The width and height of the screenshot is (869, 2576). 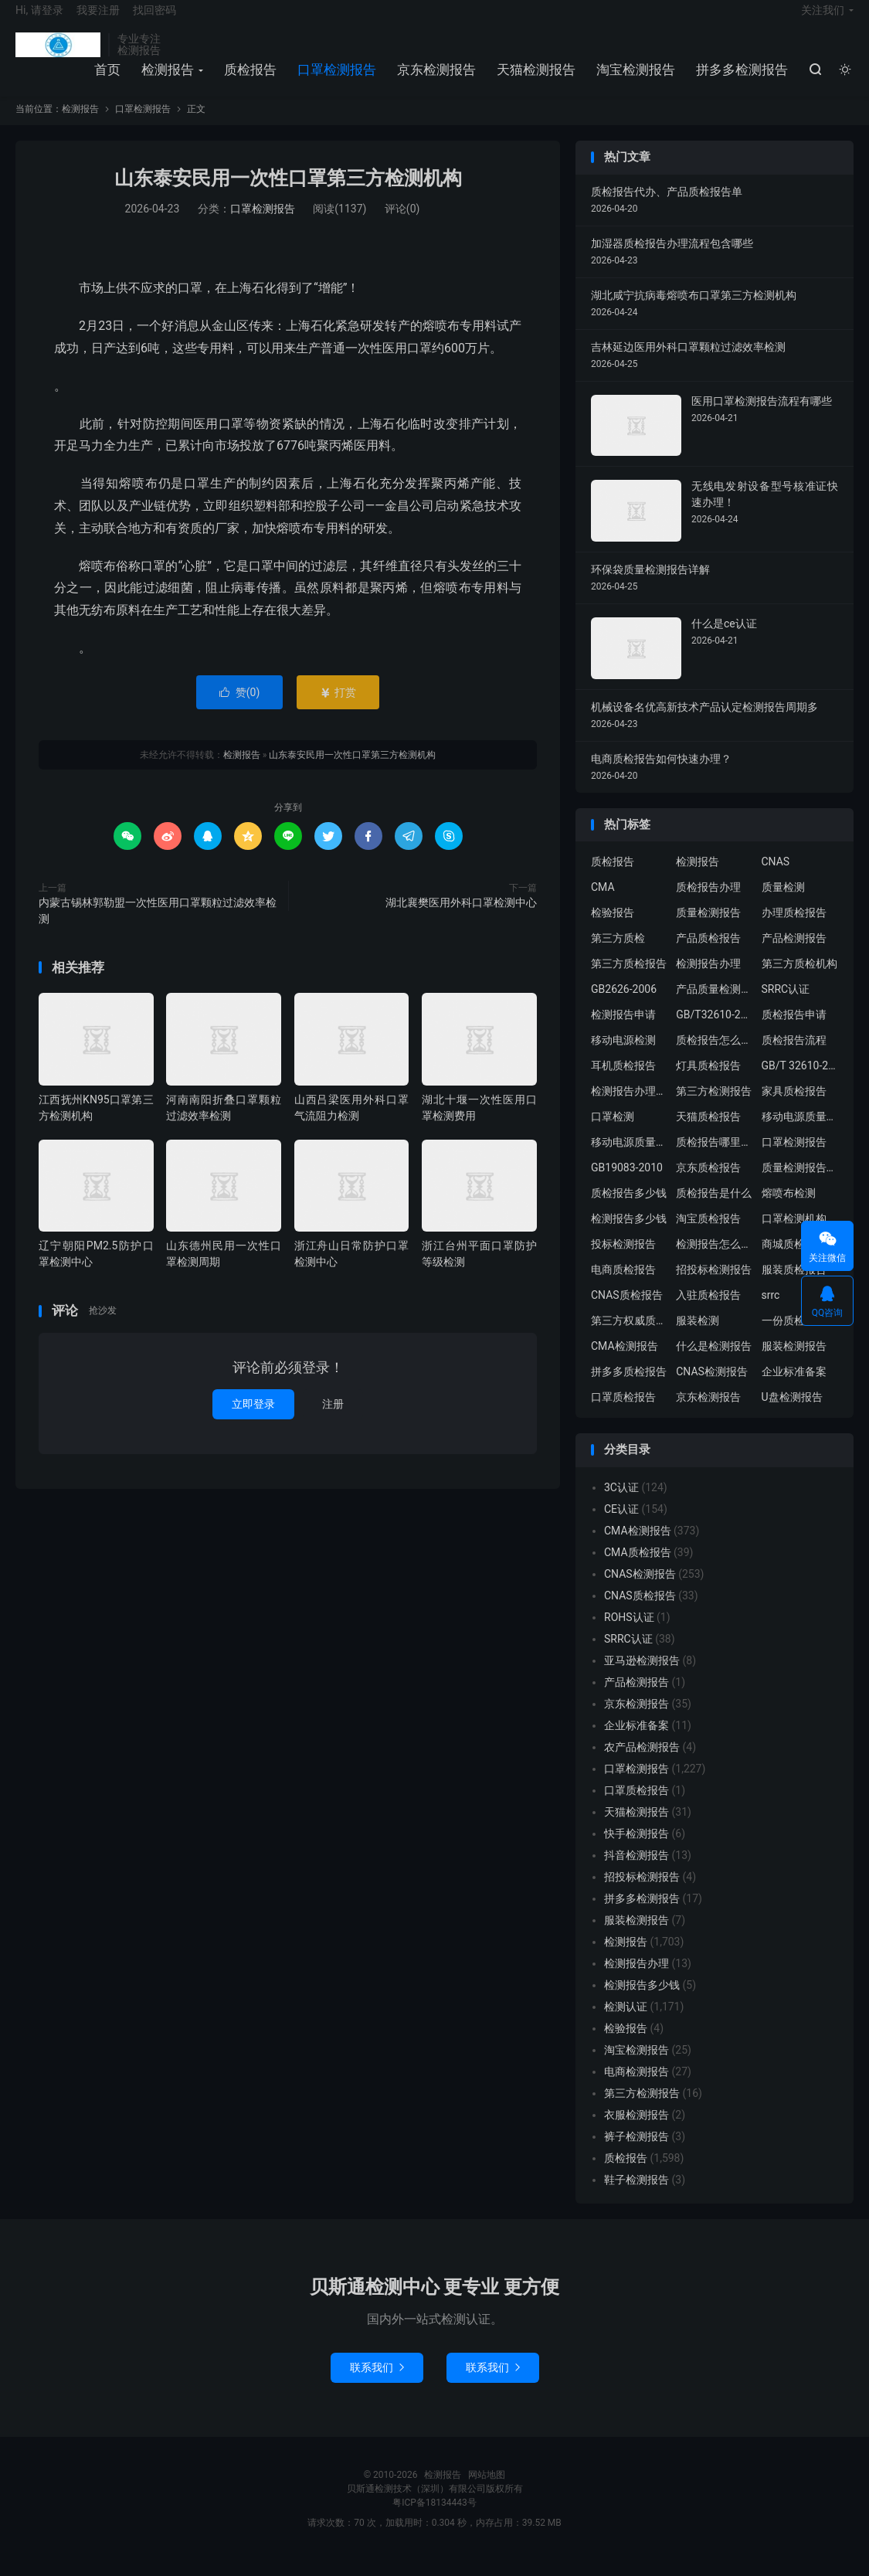 I want to click on 检测报告申请, so click(x=623, y=1031).